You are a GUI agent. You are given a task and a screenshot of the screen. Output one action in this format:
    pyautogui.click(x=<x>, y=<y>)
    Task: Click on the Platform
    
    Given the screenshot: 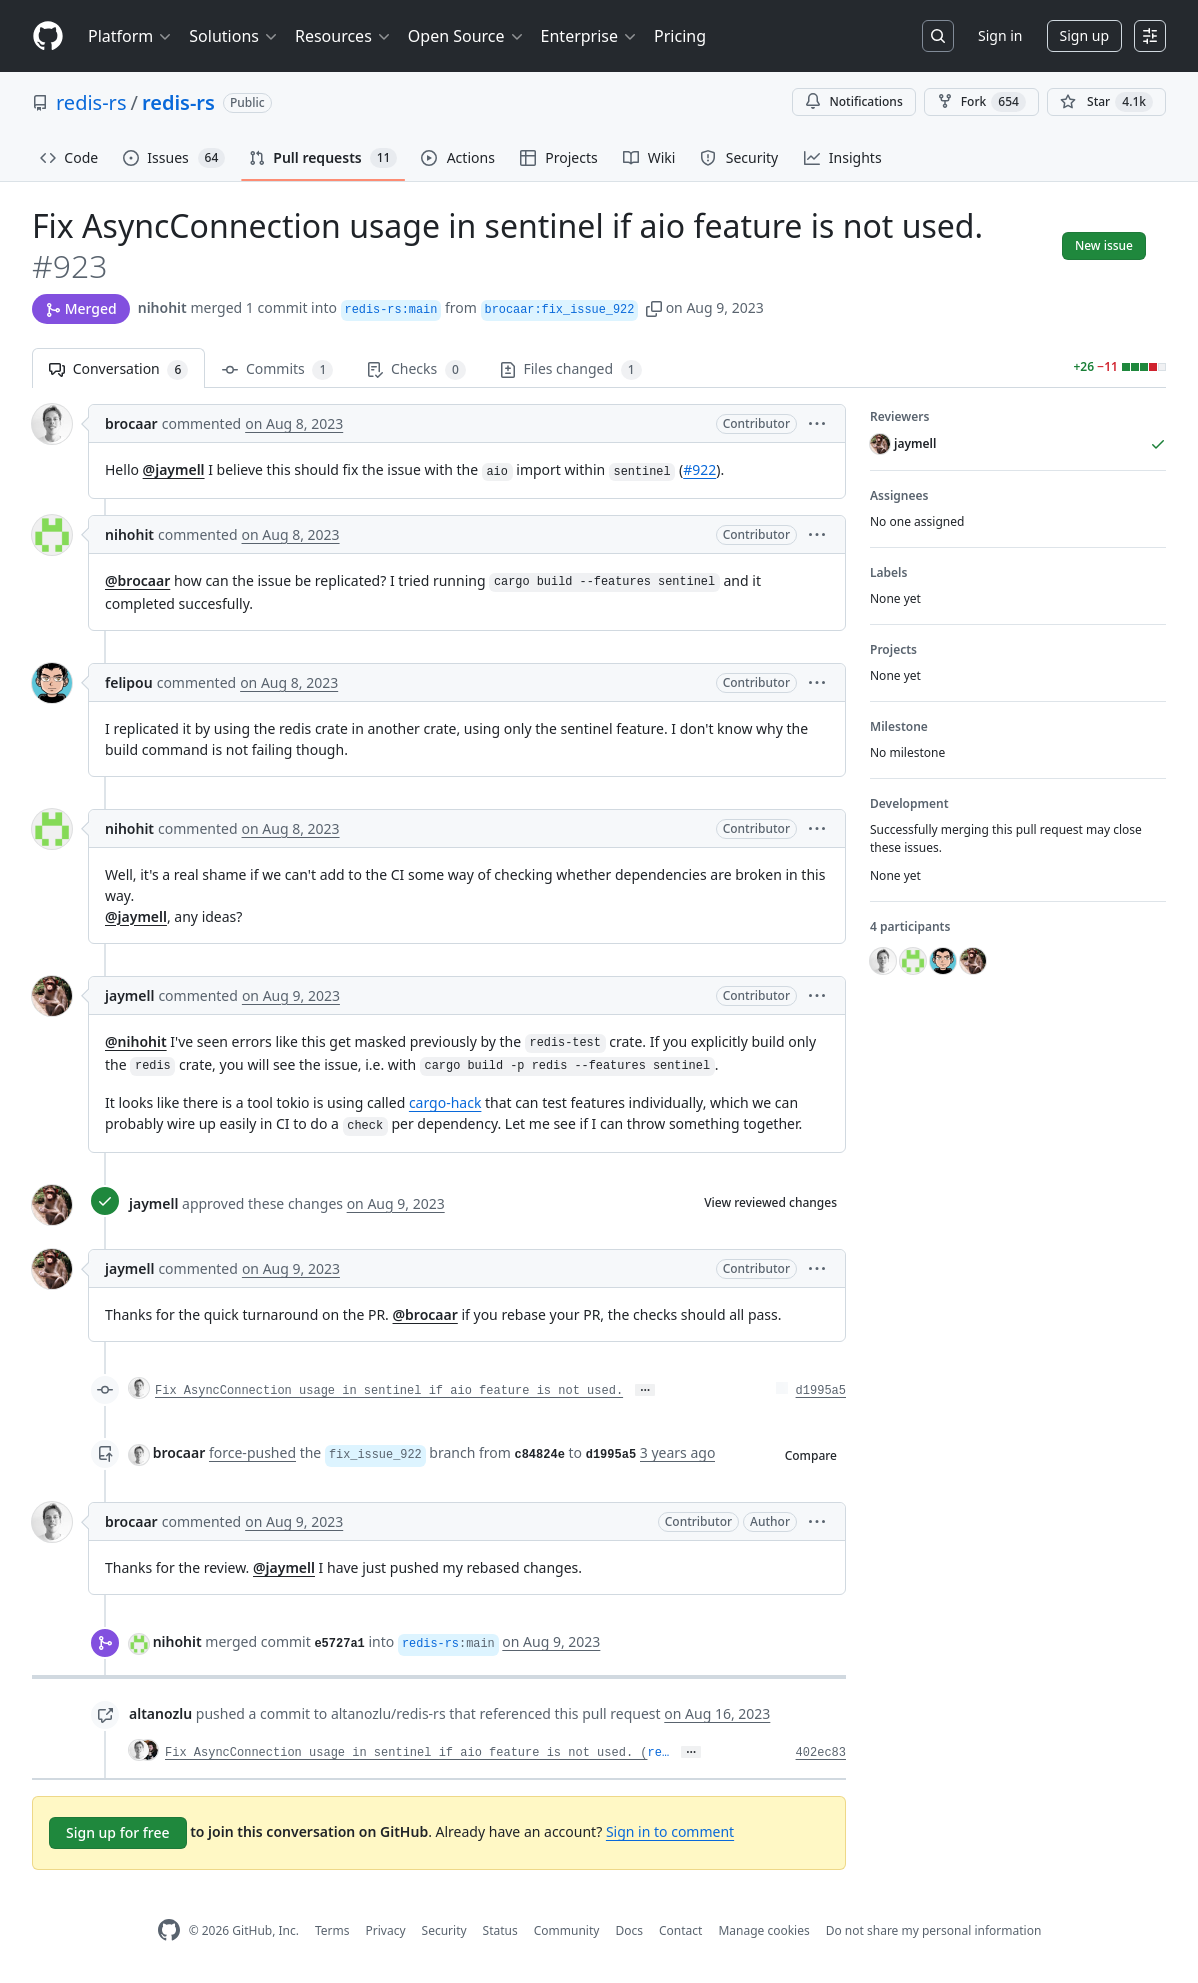 What is the action you would take?
    pyautogui.click(x=130, y=36)
    